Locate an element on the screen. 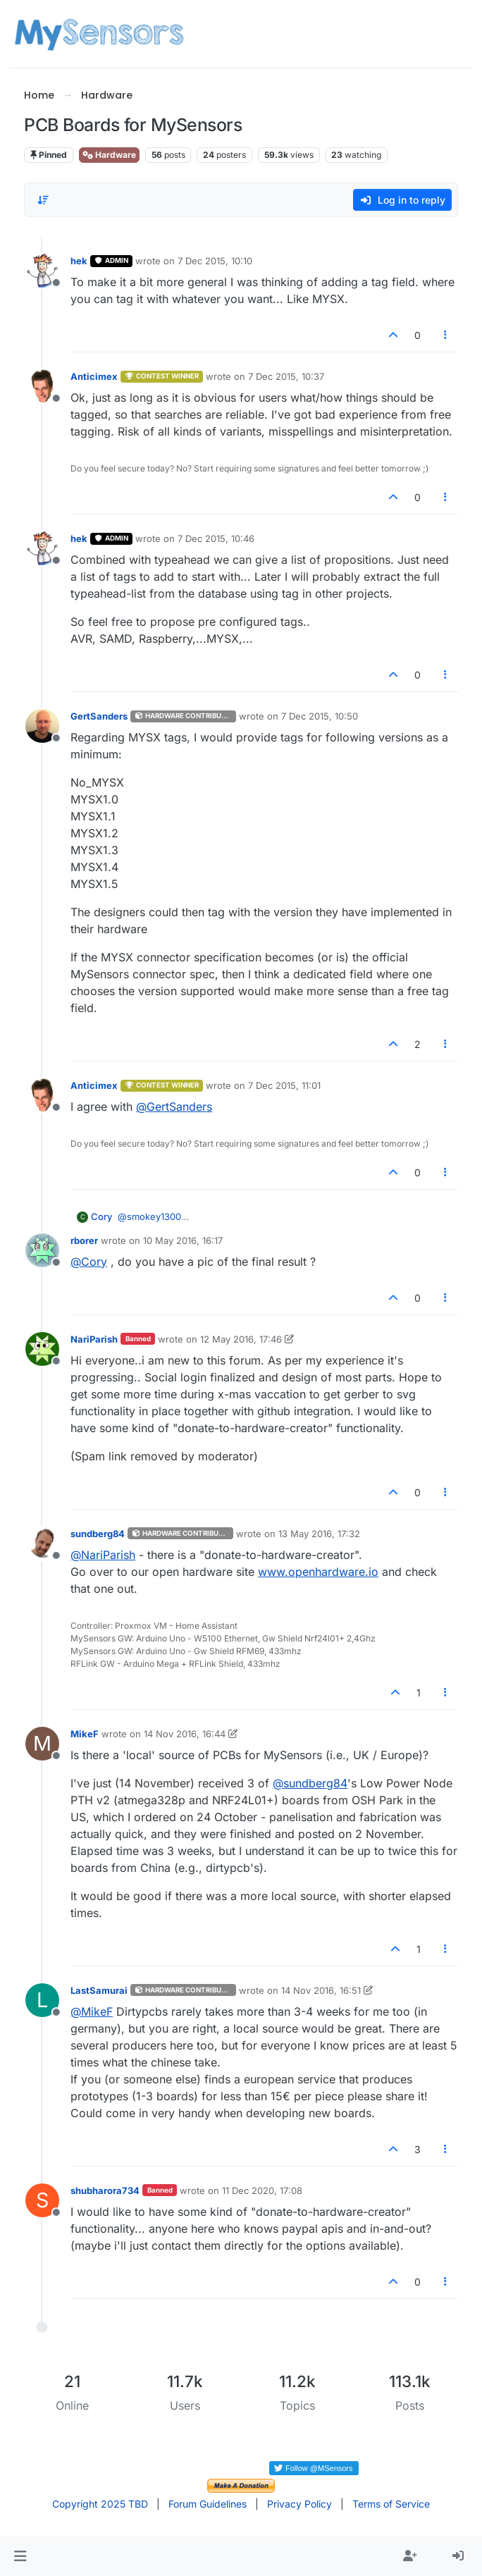  11 Dec 2020, 17:08 is located at coordinates (262, 2190).